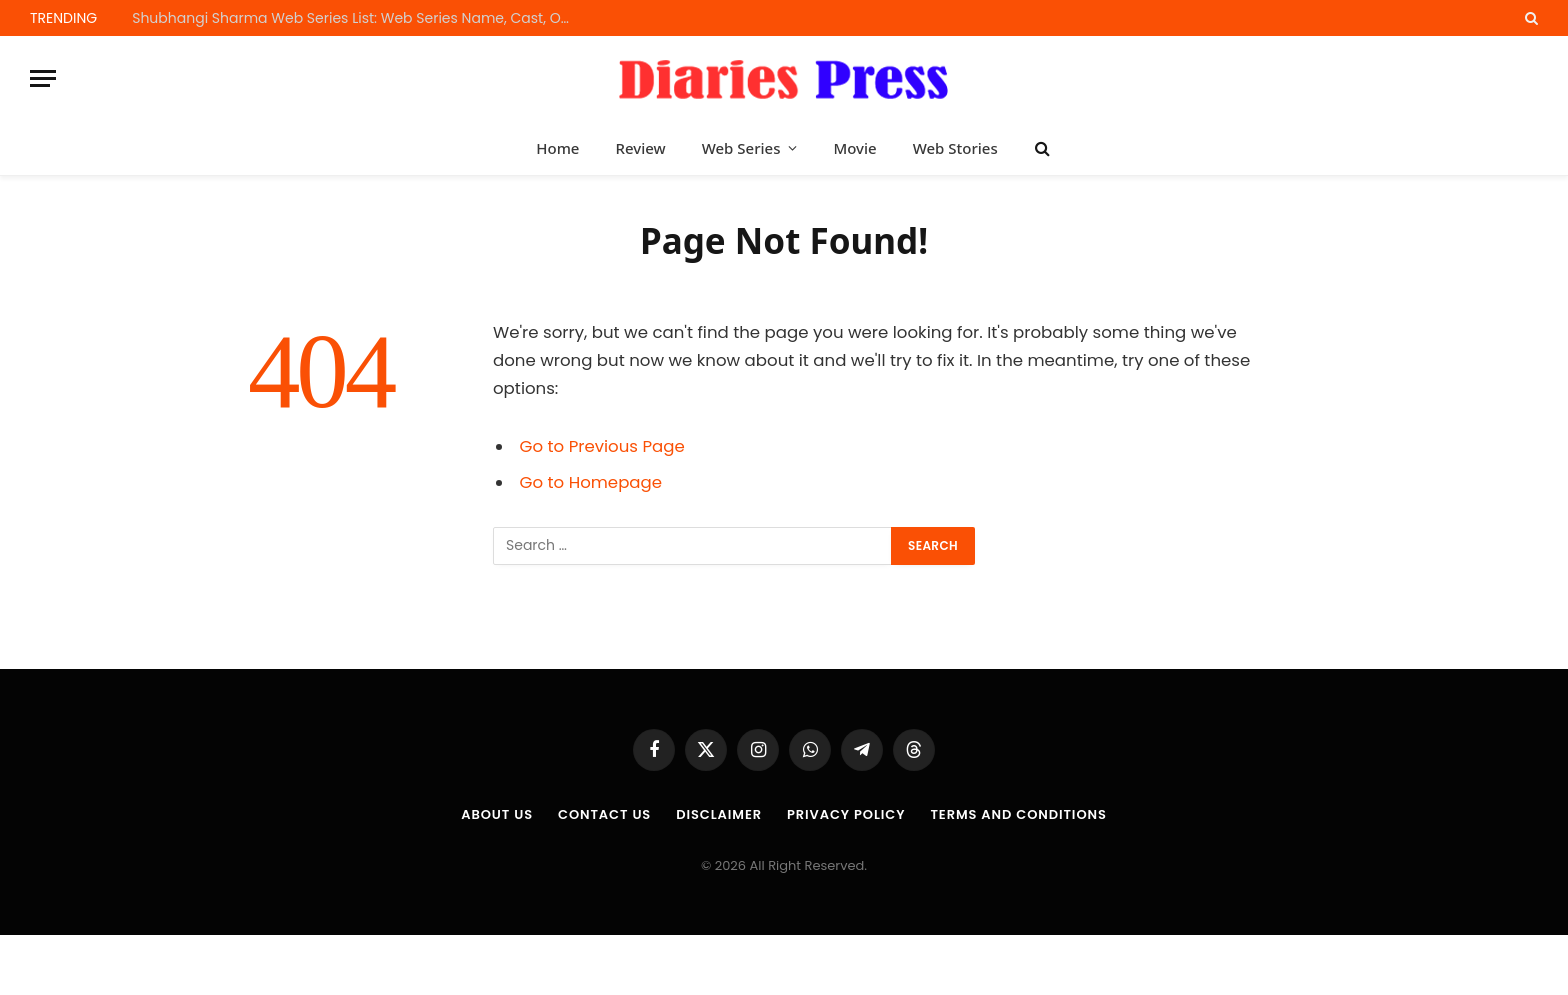 This screenshot has width=1568, height=995. What do you see at coordinates (741, 148) in the screenshot?
I see `Web Series` at bounding box center [741, 148].